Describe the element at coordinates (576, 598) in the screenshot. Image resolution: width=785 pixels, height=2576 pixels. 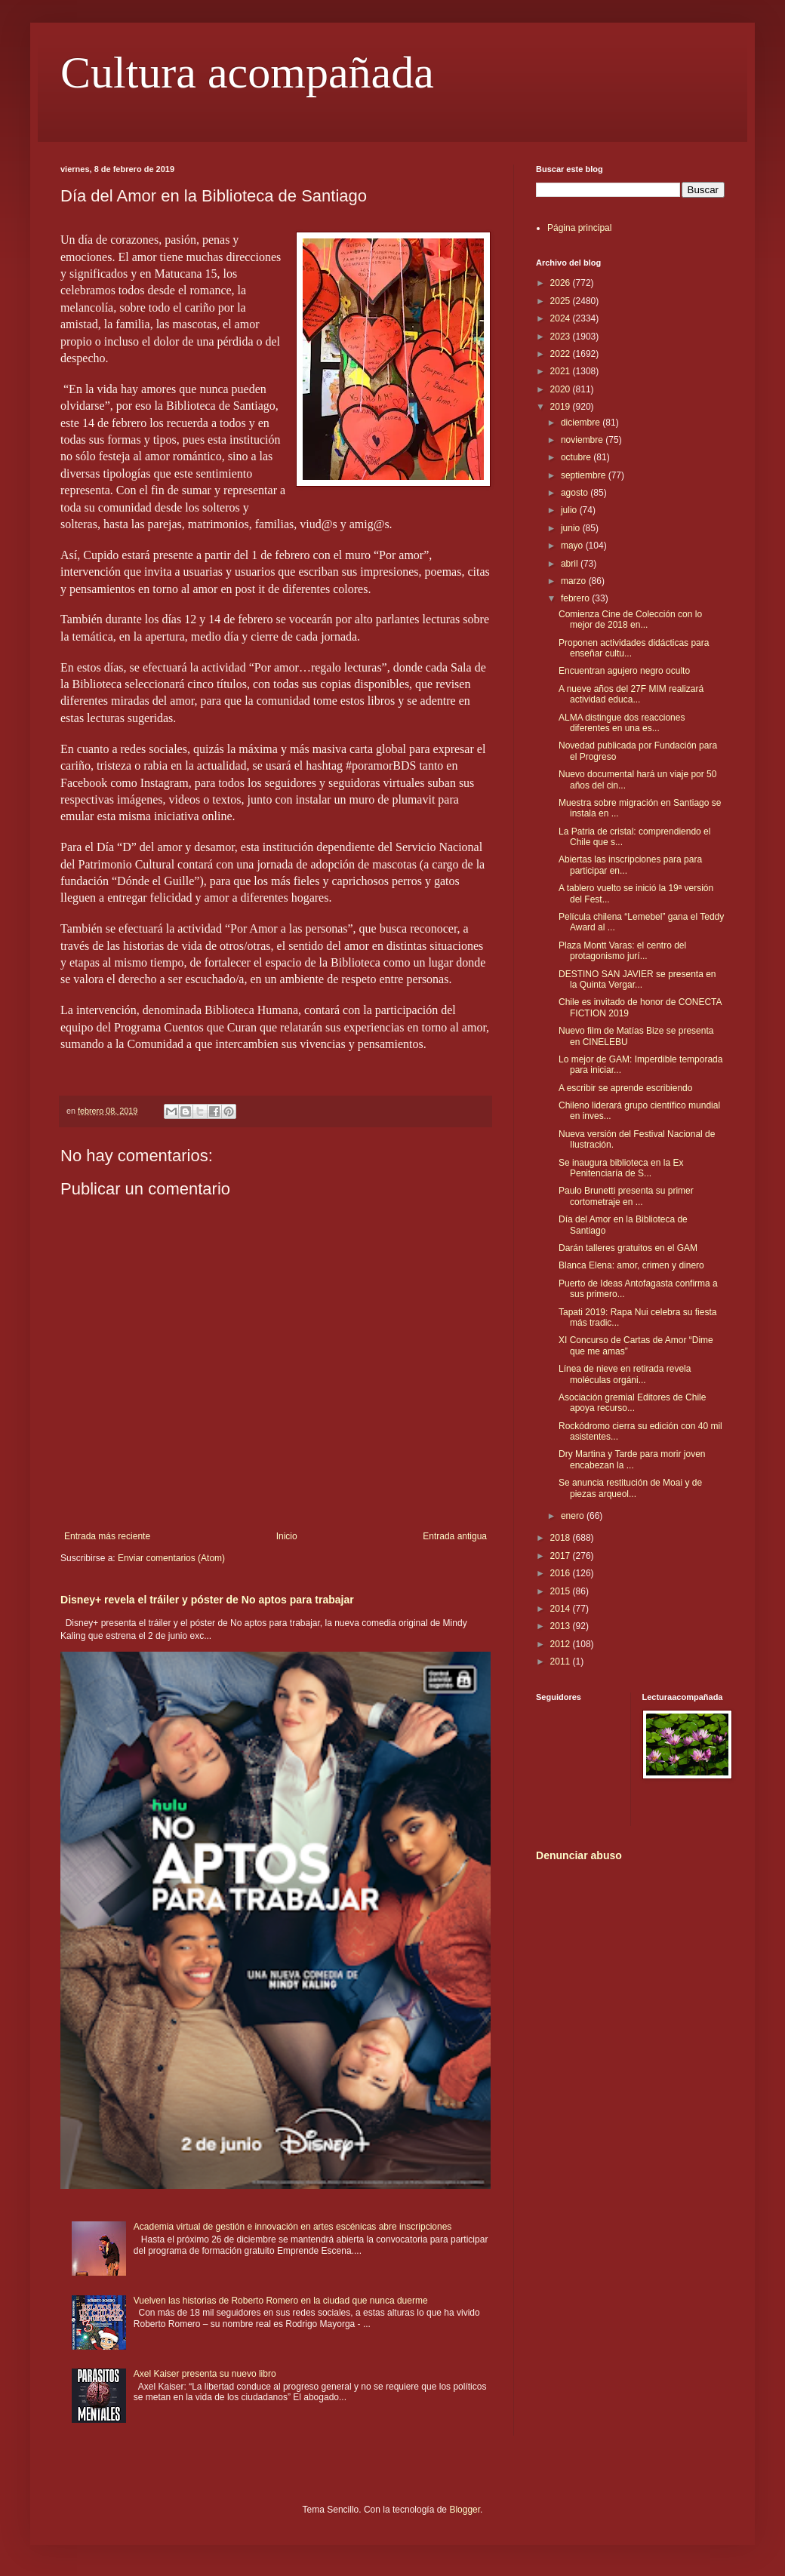
I see `febrero` at that location.